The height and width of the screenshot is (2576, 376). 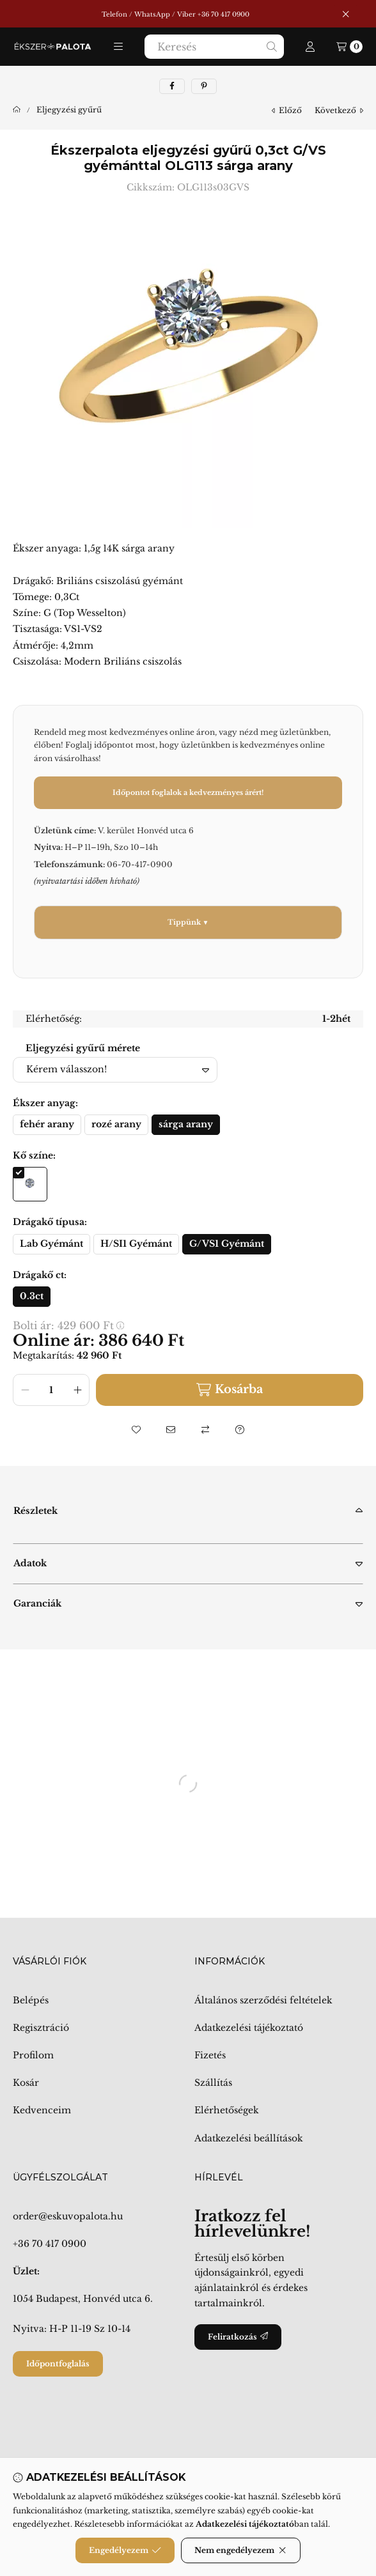 I want to click on Fizetés, so click(x=210, y=2055).